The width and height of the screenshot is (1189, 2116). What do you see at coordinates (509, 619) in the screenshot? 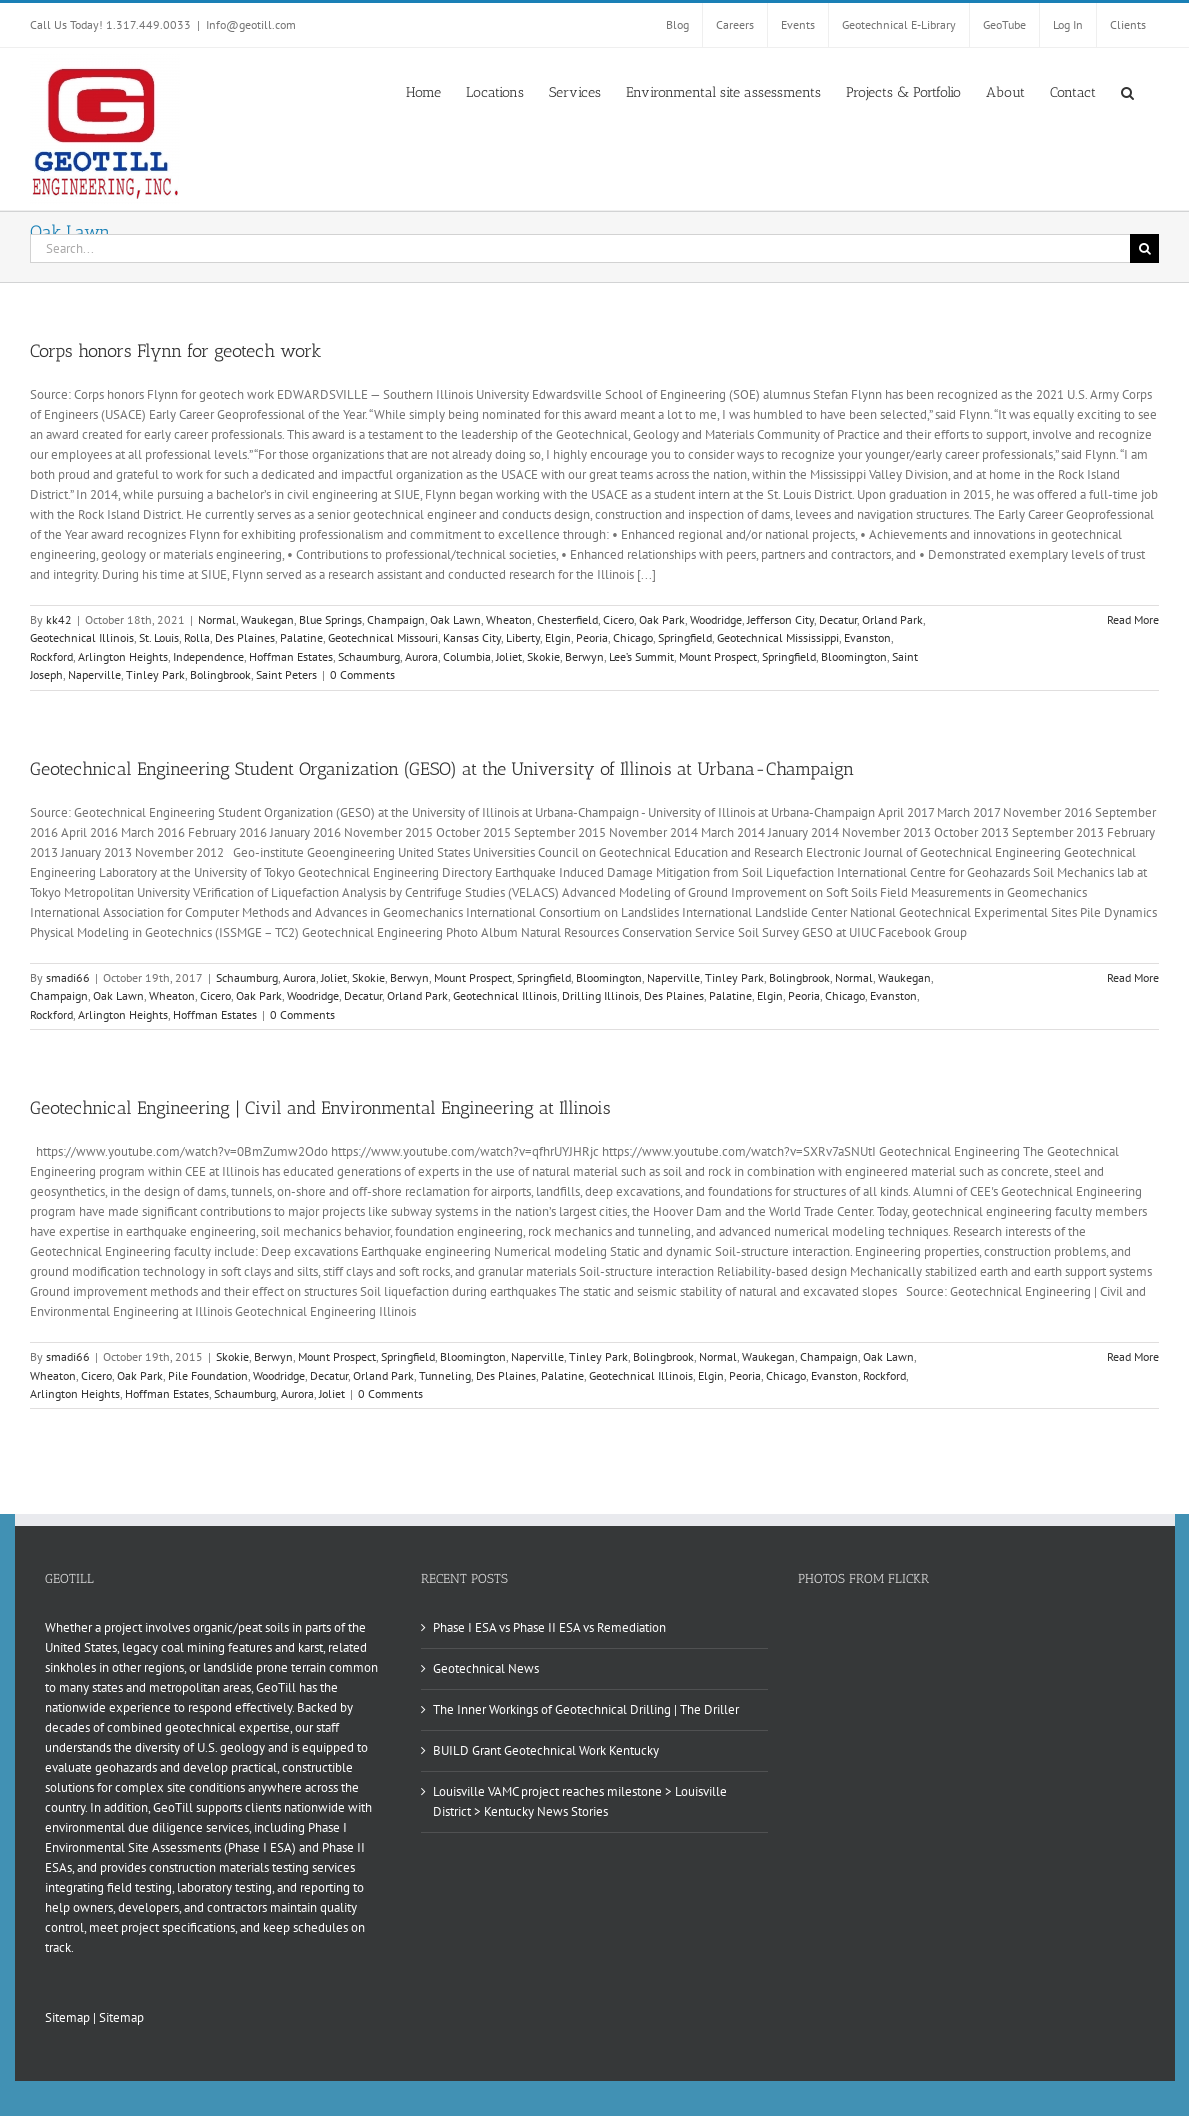
I see `Wheaton` at bounding box center [509, 619].